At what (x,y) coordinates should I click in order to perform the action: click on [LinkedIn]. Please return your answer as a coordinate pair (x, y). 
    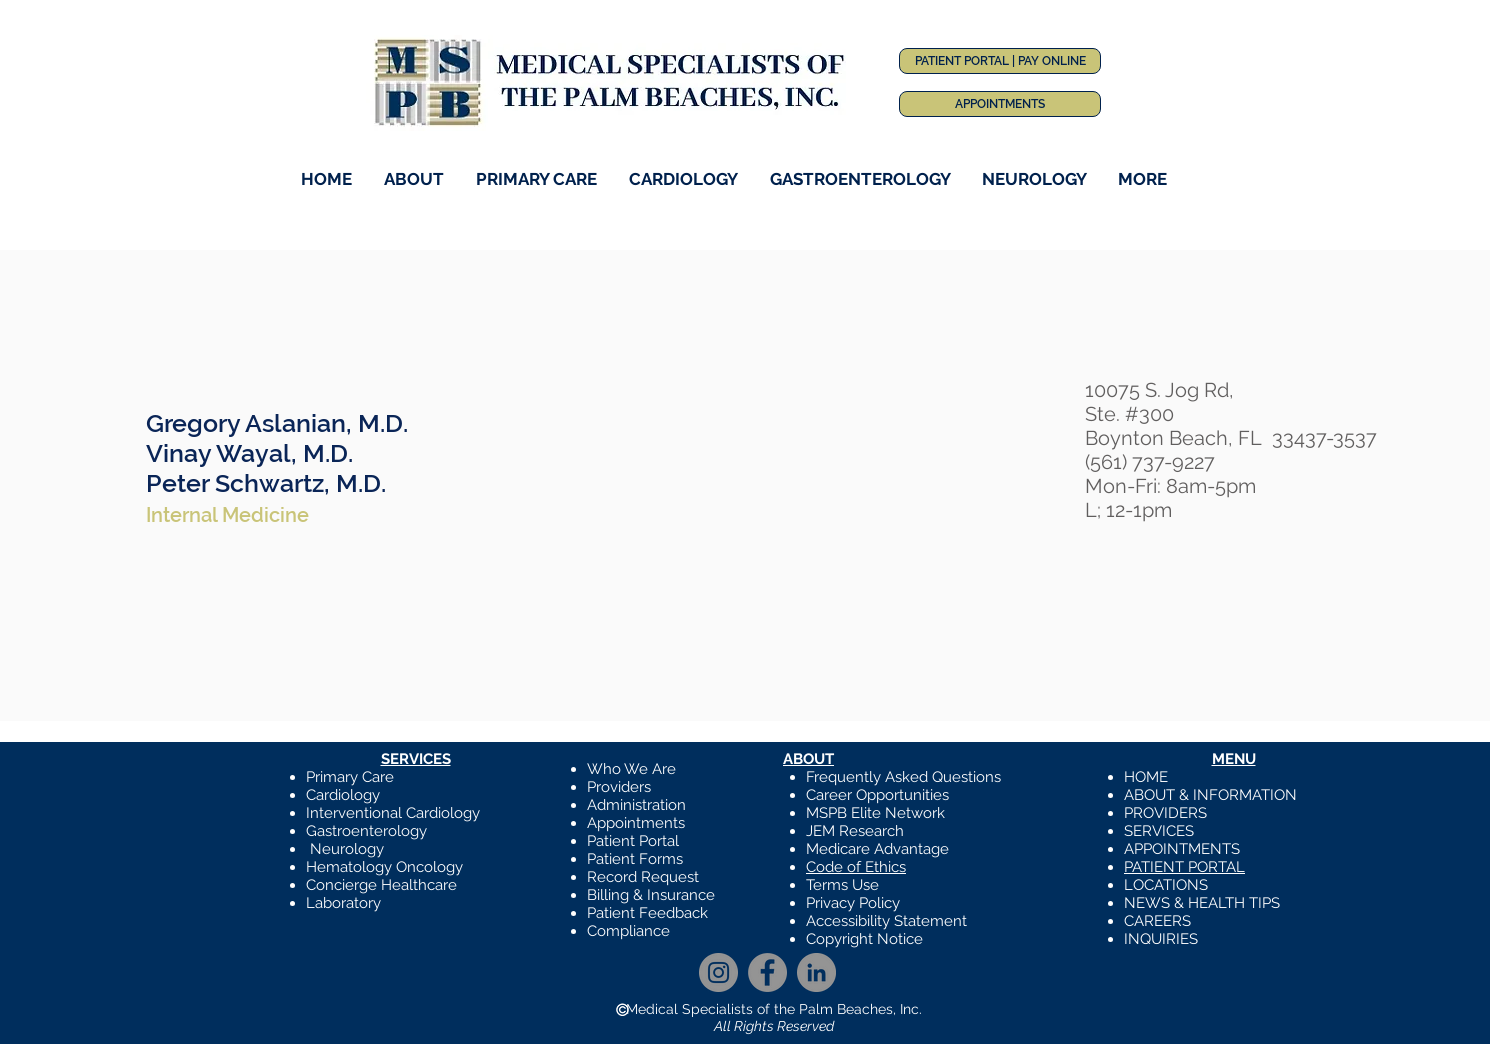
    Looking at the image, I should click on (816, 972).